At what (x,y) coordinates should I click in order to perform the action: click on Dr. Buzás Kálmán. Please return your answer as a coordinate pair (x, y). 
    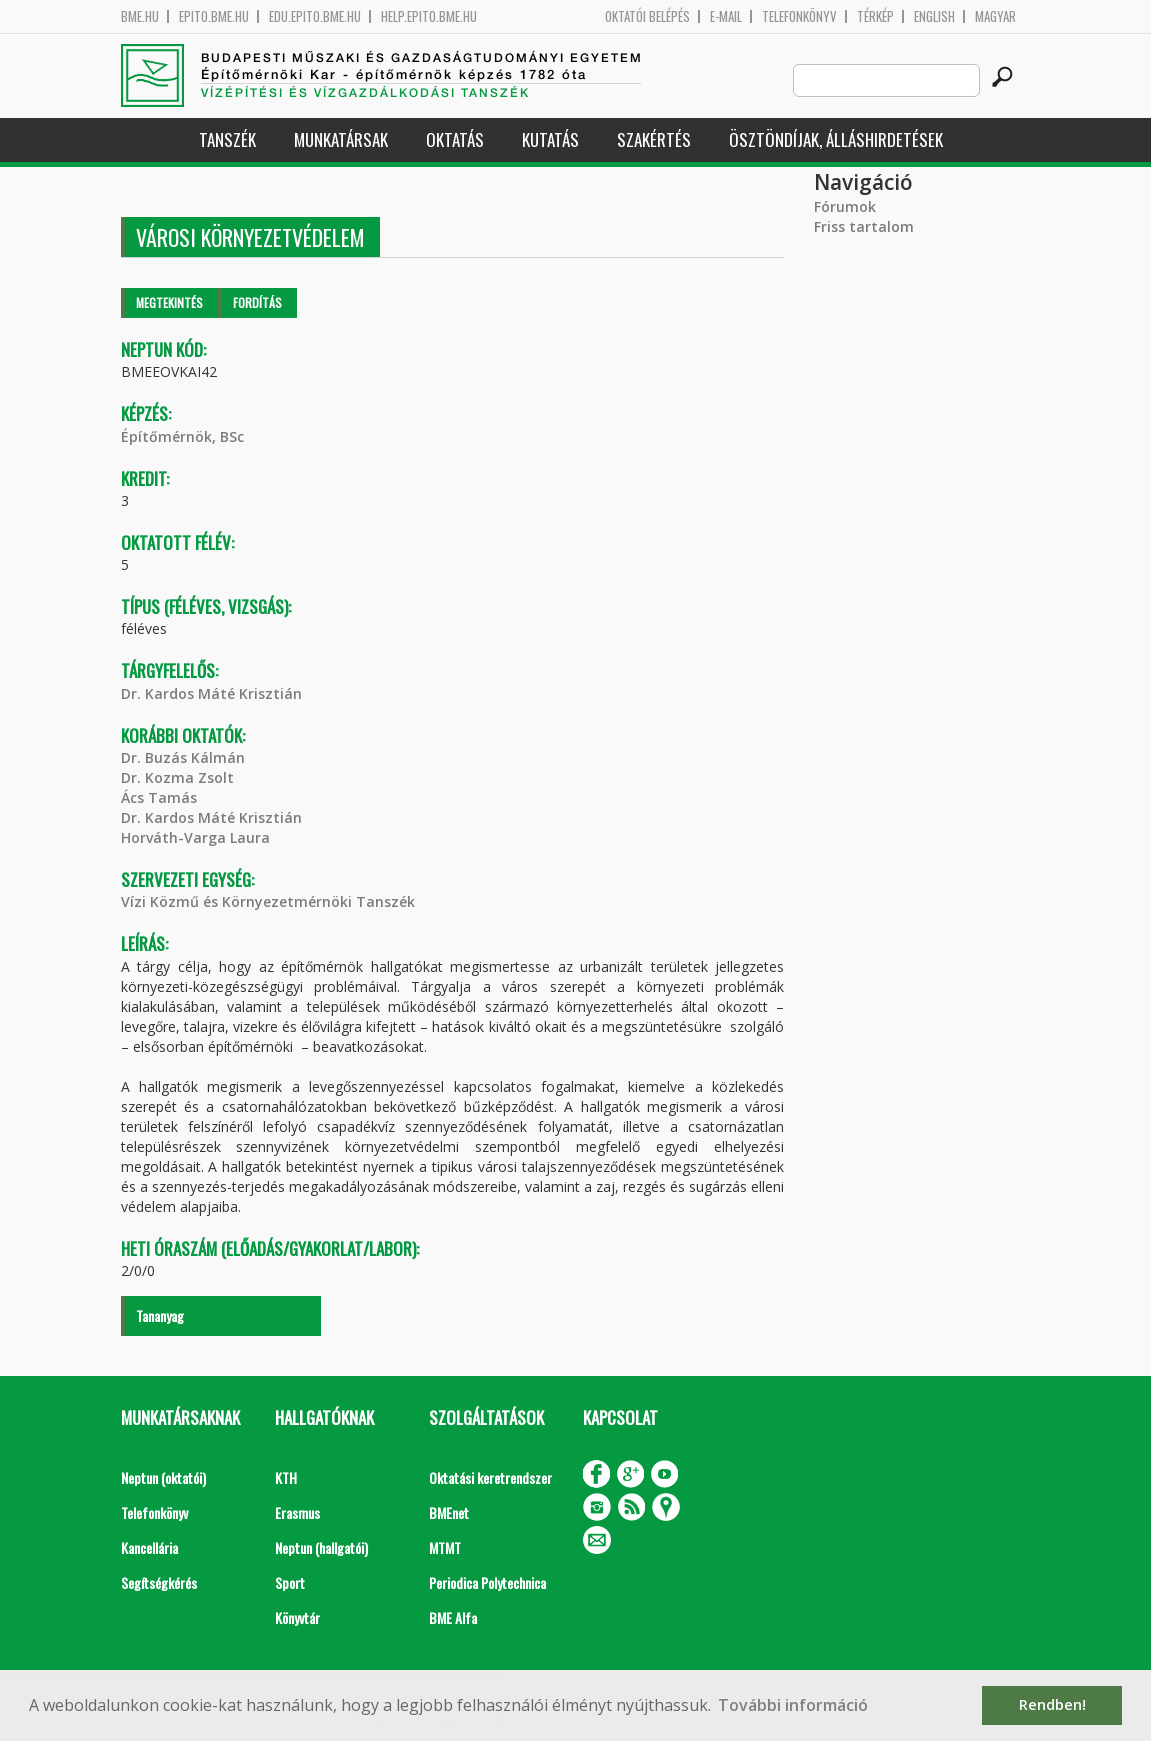
    Looking at the image, I should click on (183, 757).